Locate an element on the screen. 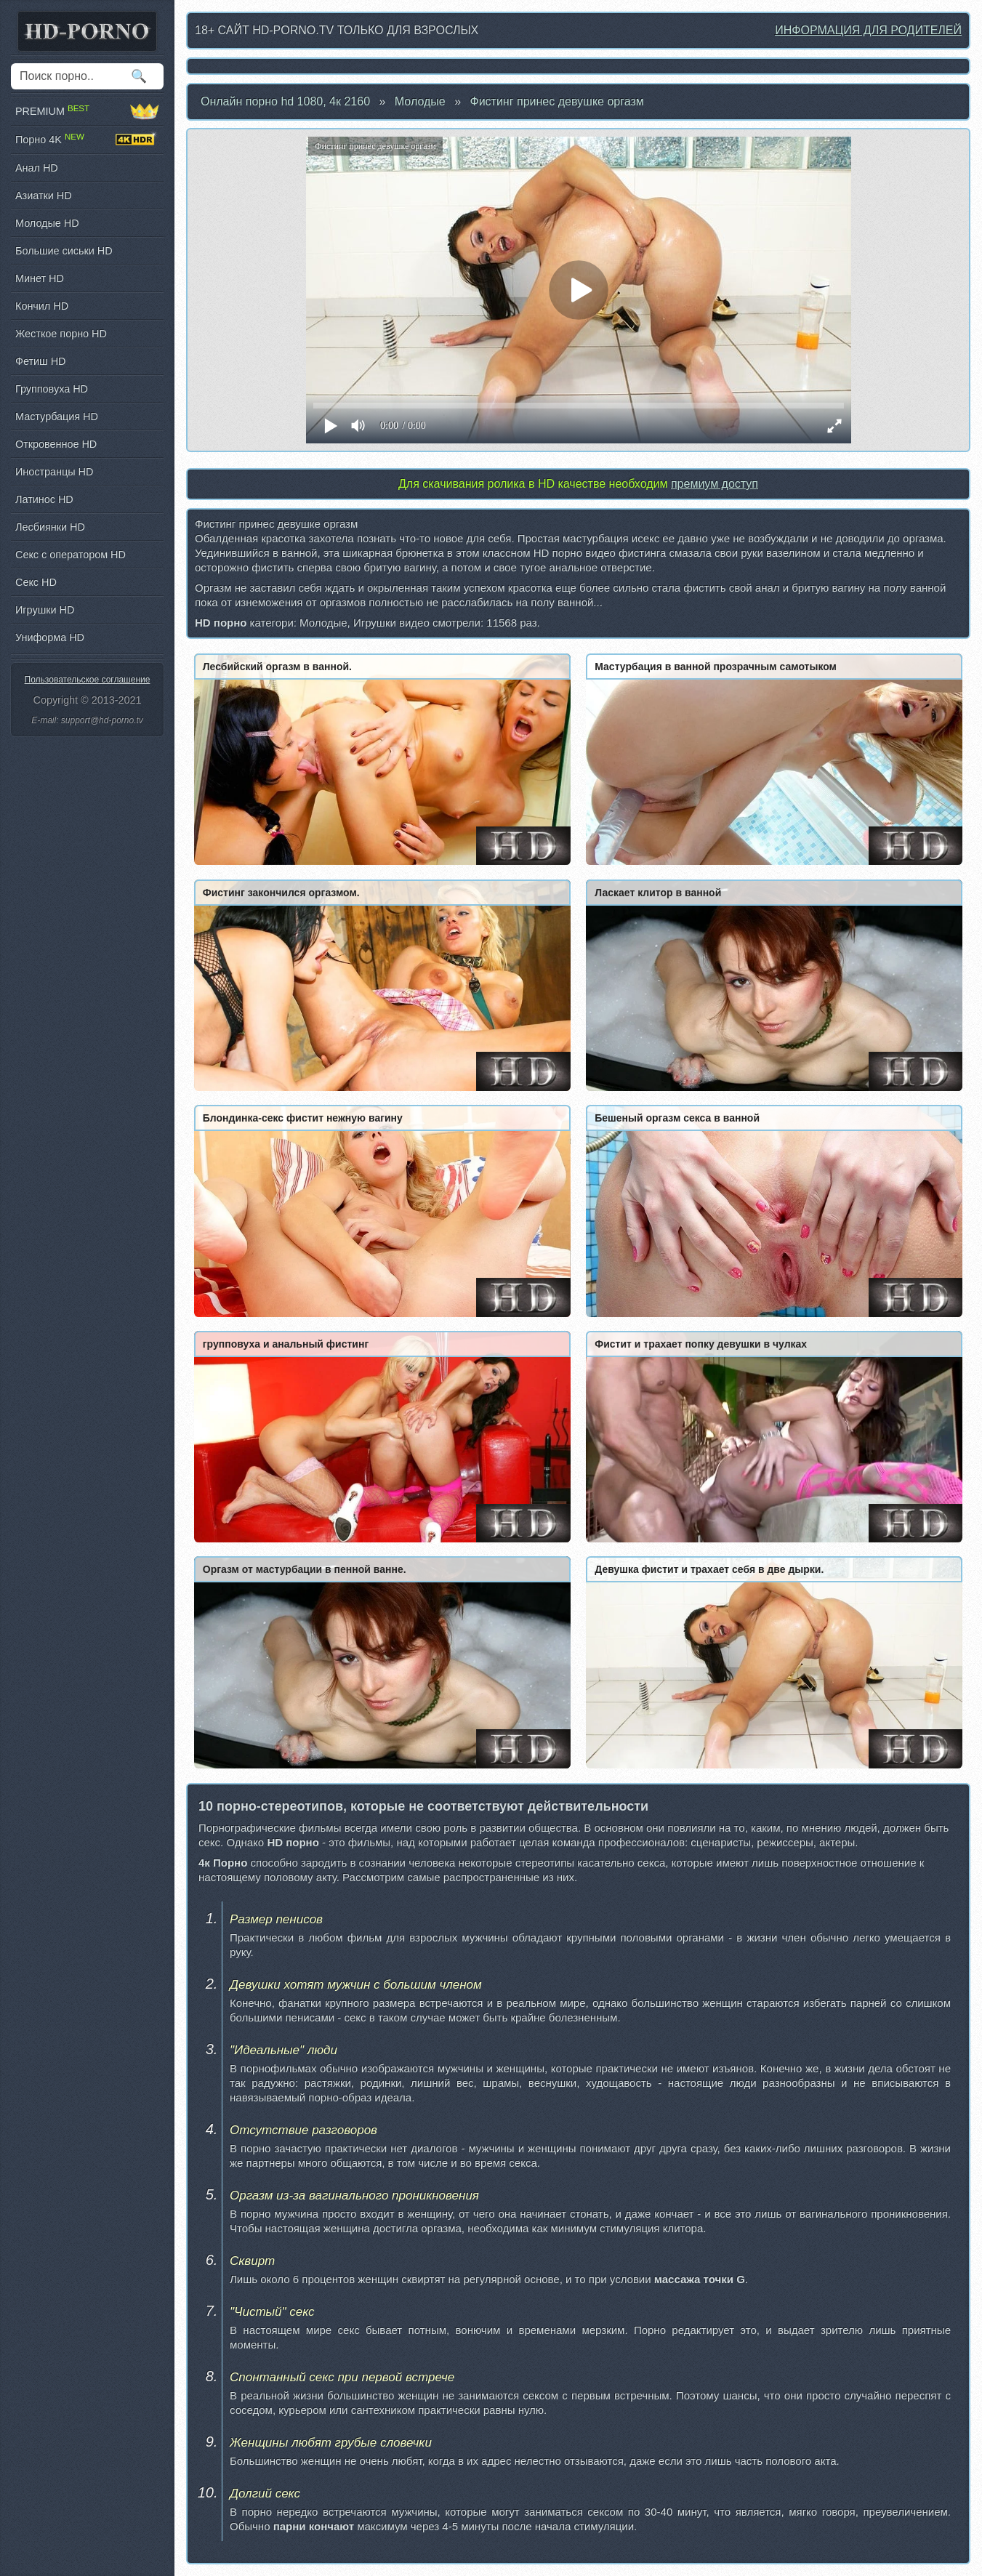  Жесткое порно HD is located at coordinates (61, 333).